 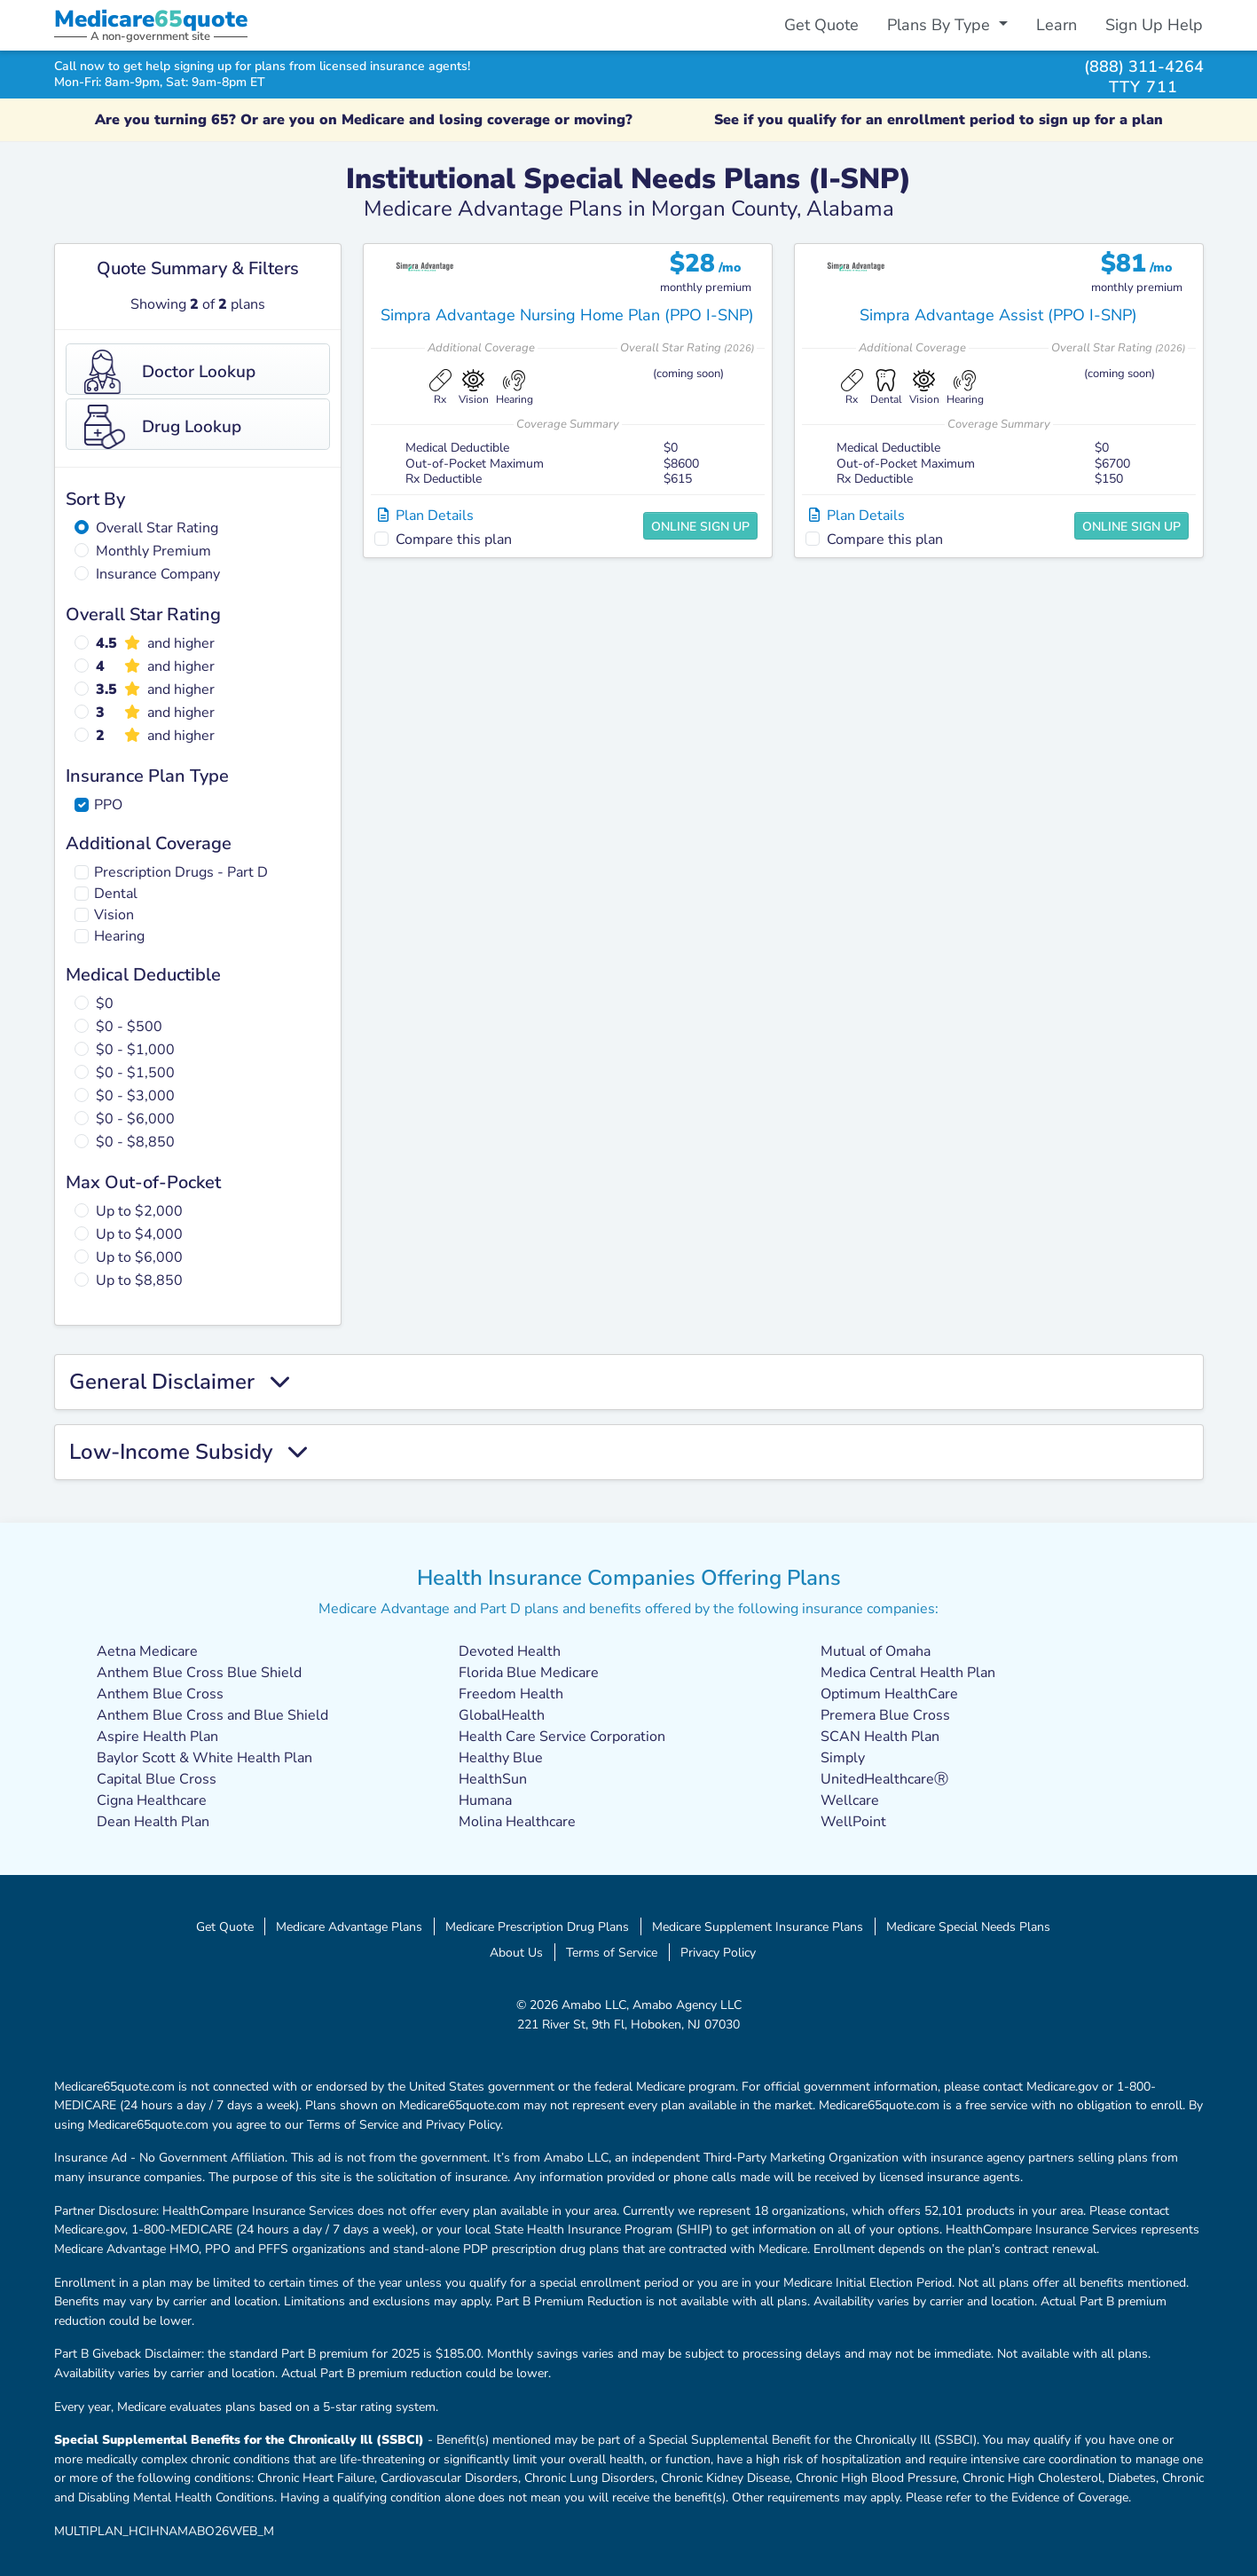 I want to click on Get Quote, so click(x=821, y=24).